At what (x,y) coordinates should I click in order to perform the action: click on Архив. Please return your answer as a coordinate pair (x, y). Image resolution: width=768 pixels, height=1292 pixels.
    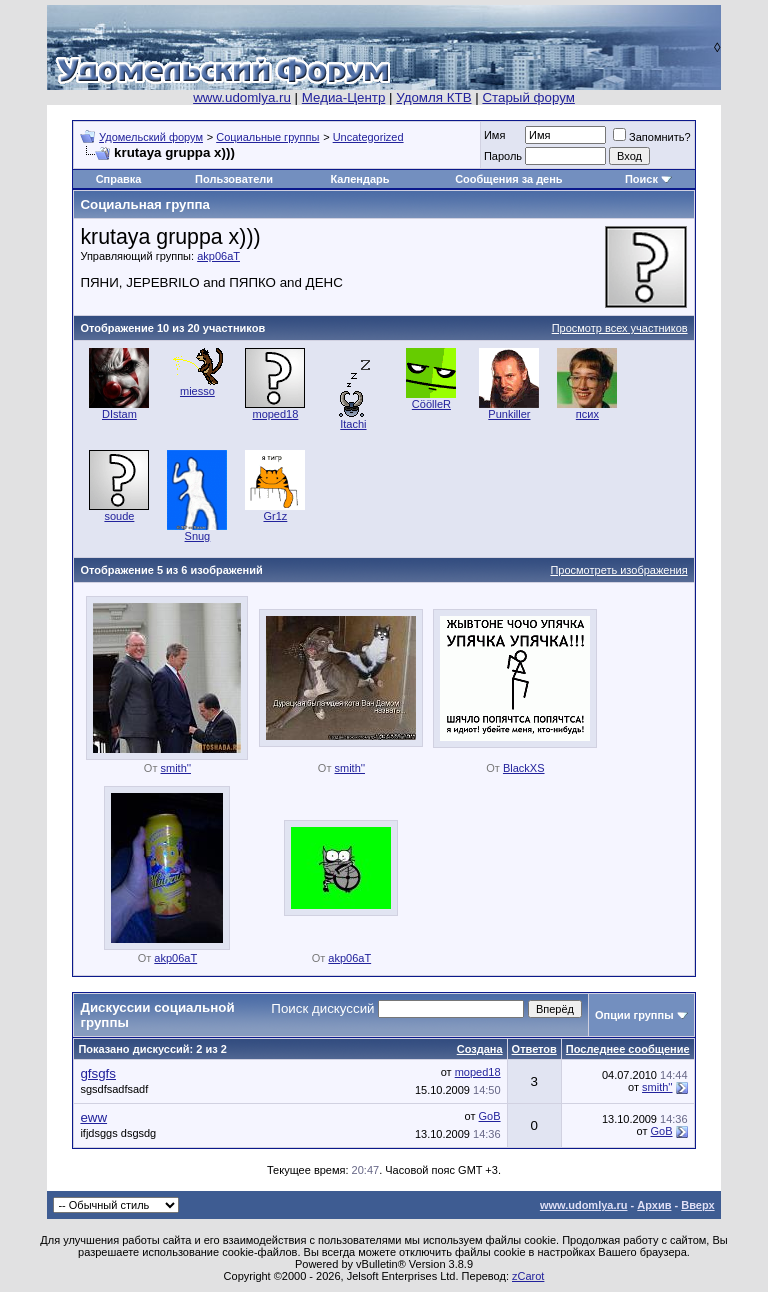
    Looking at the image, I should click on (654, 1205).